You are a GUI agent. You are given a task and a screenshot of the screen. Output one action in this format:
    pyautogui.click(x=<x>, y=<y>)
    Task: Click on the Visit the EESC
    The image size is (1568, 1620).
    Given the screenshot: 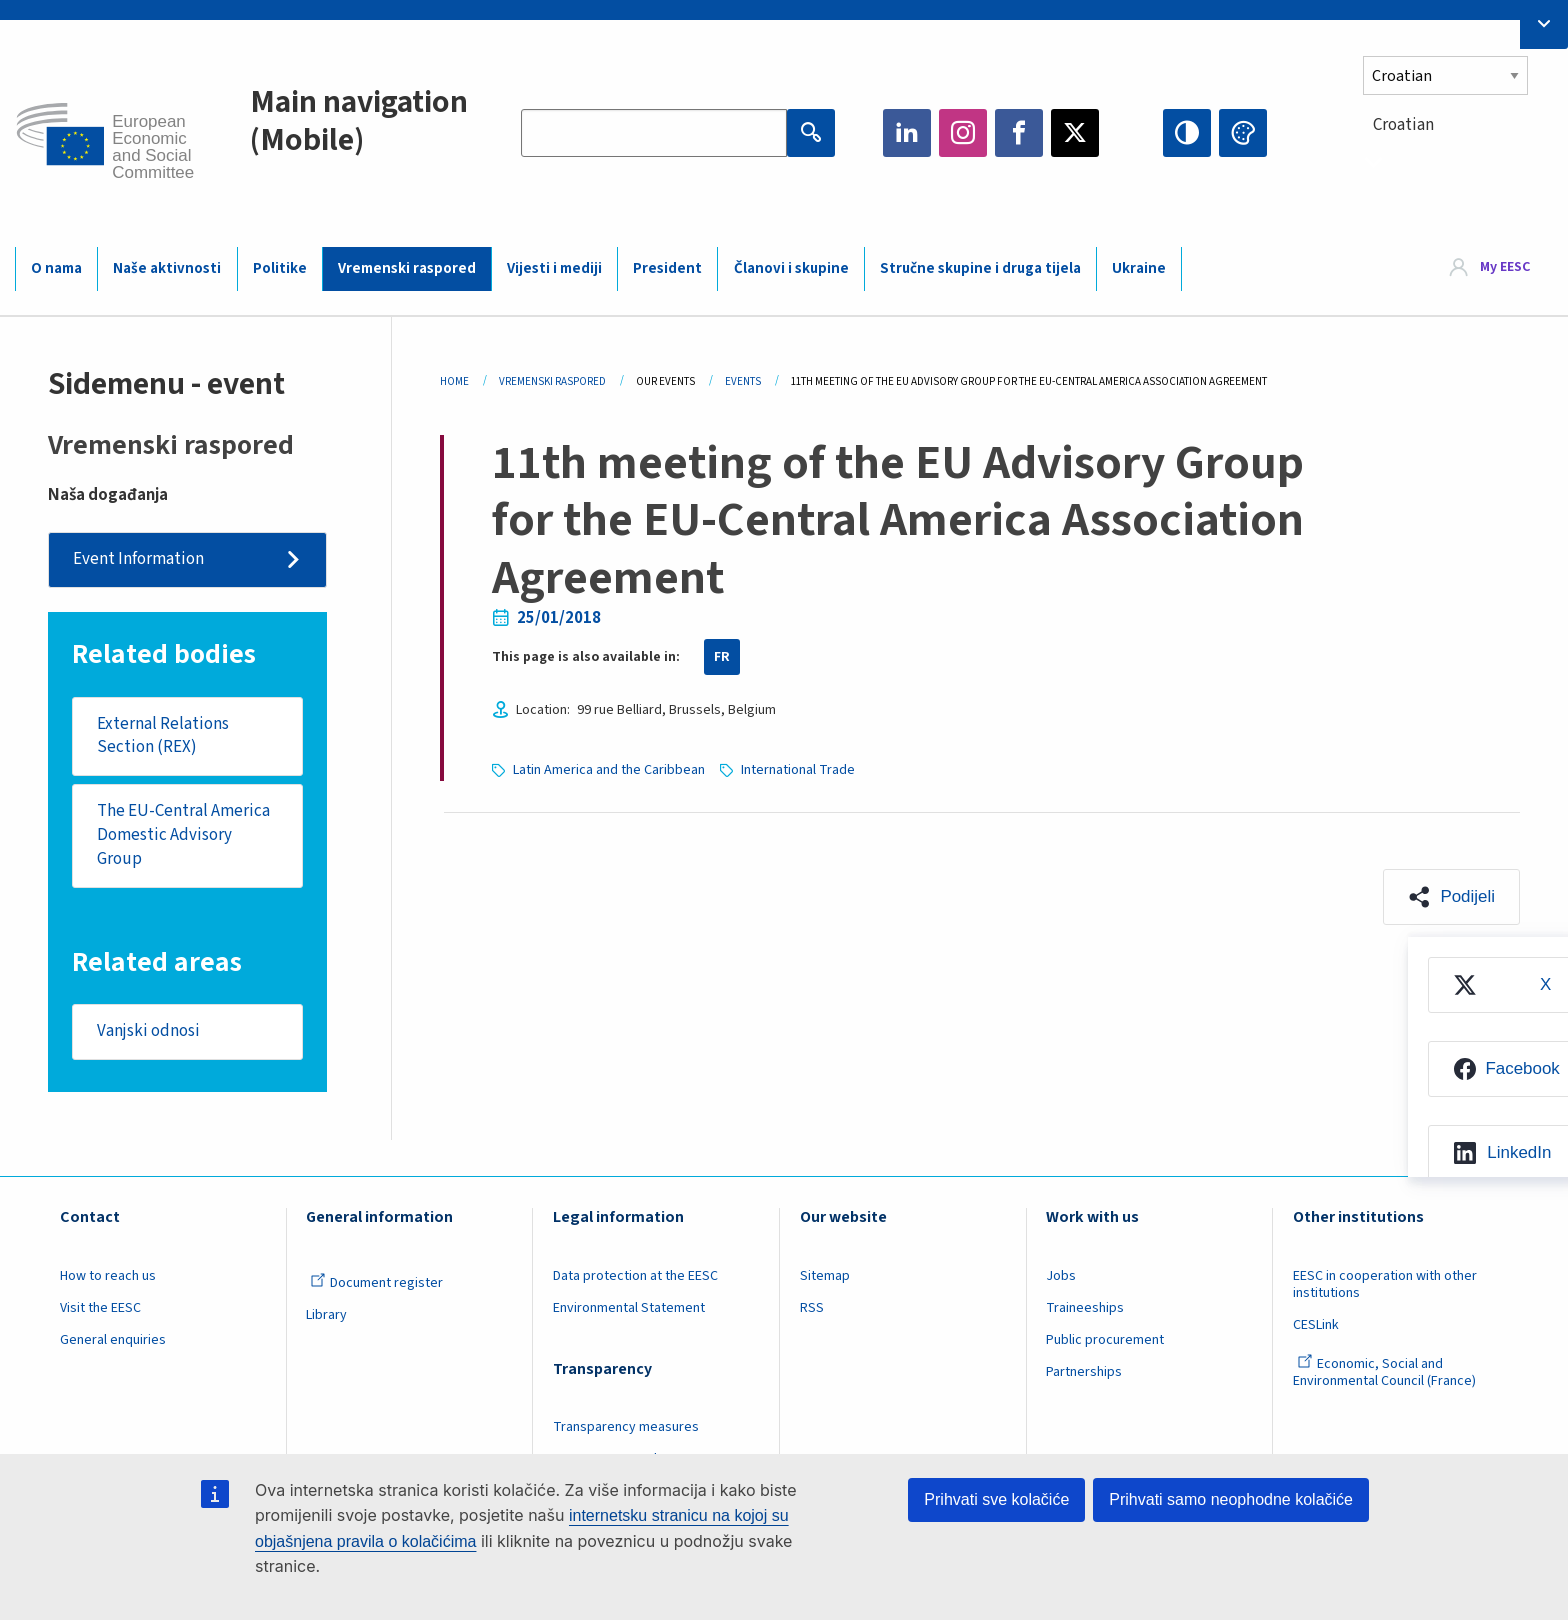 What is the action you would take?
    pyautogui.click(x=100, y=1308)
    